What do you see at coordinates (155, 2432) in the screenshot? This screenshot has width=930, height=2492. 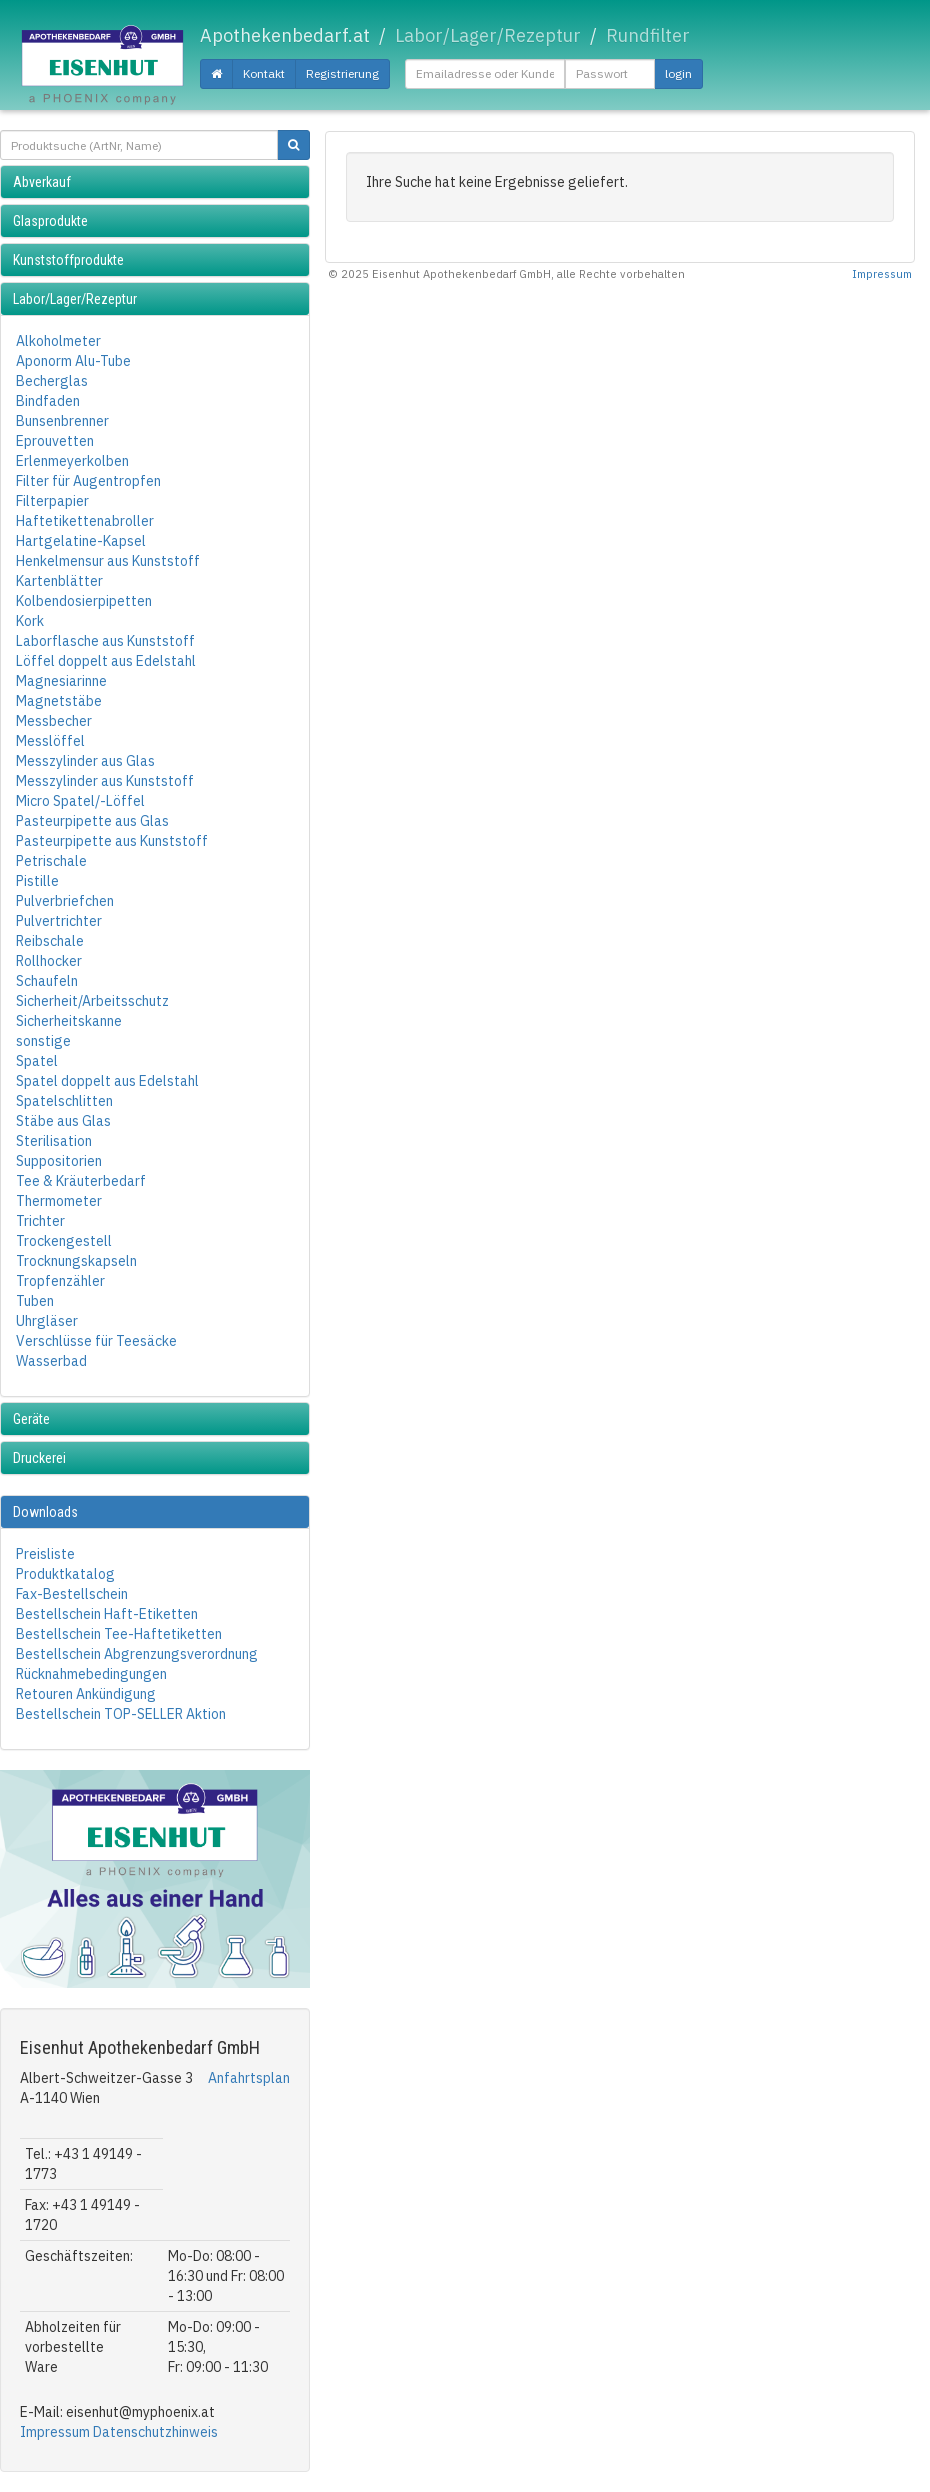 I see `Datenschutzhinweis` at bounding box center [155, 2432].